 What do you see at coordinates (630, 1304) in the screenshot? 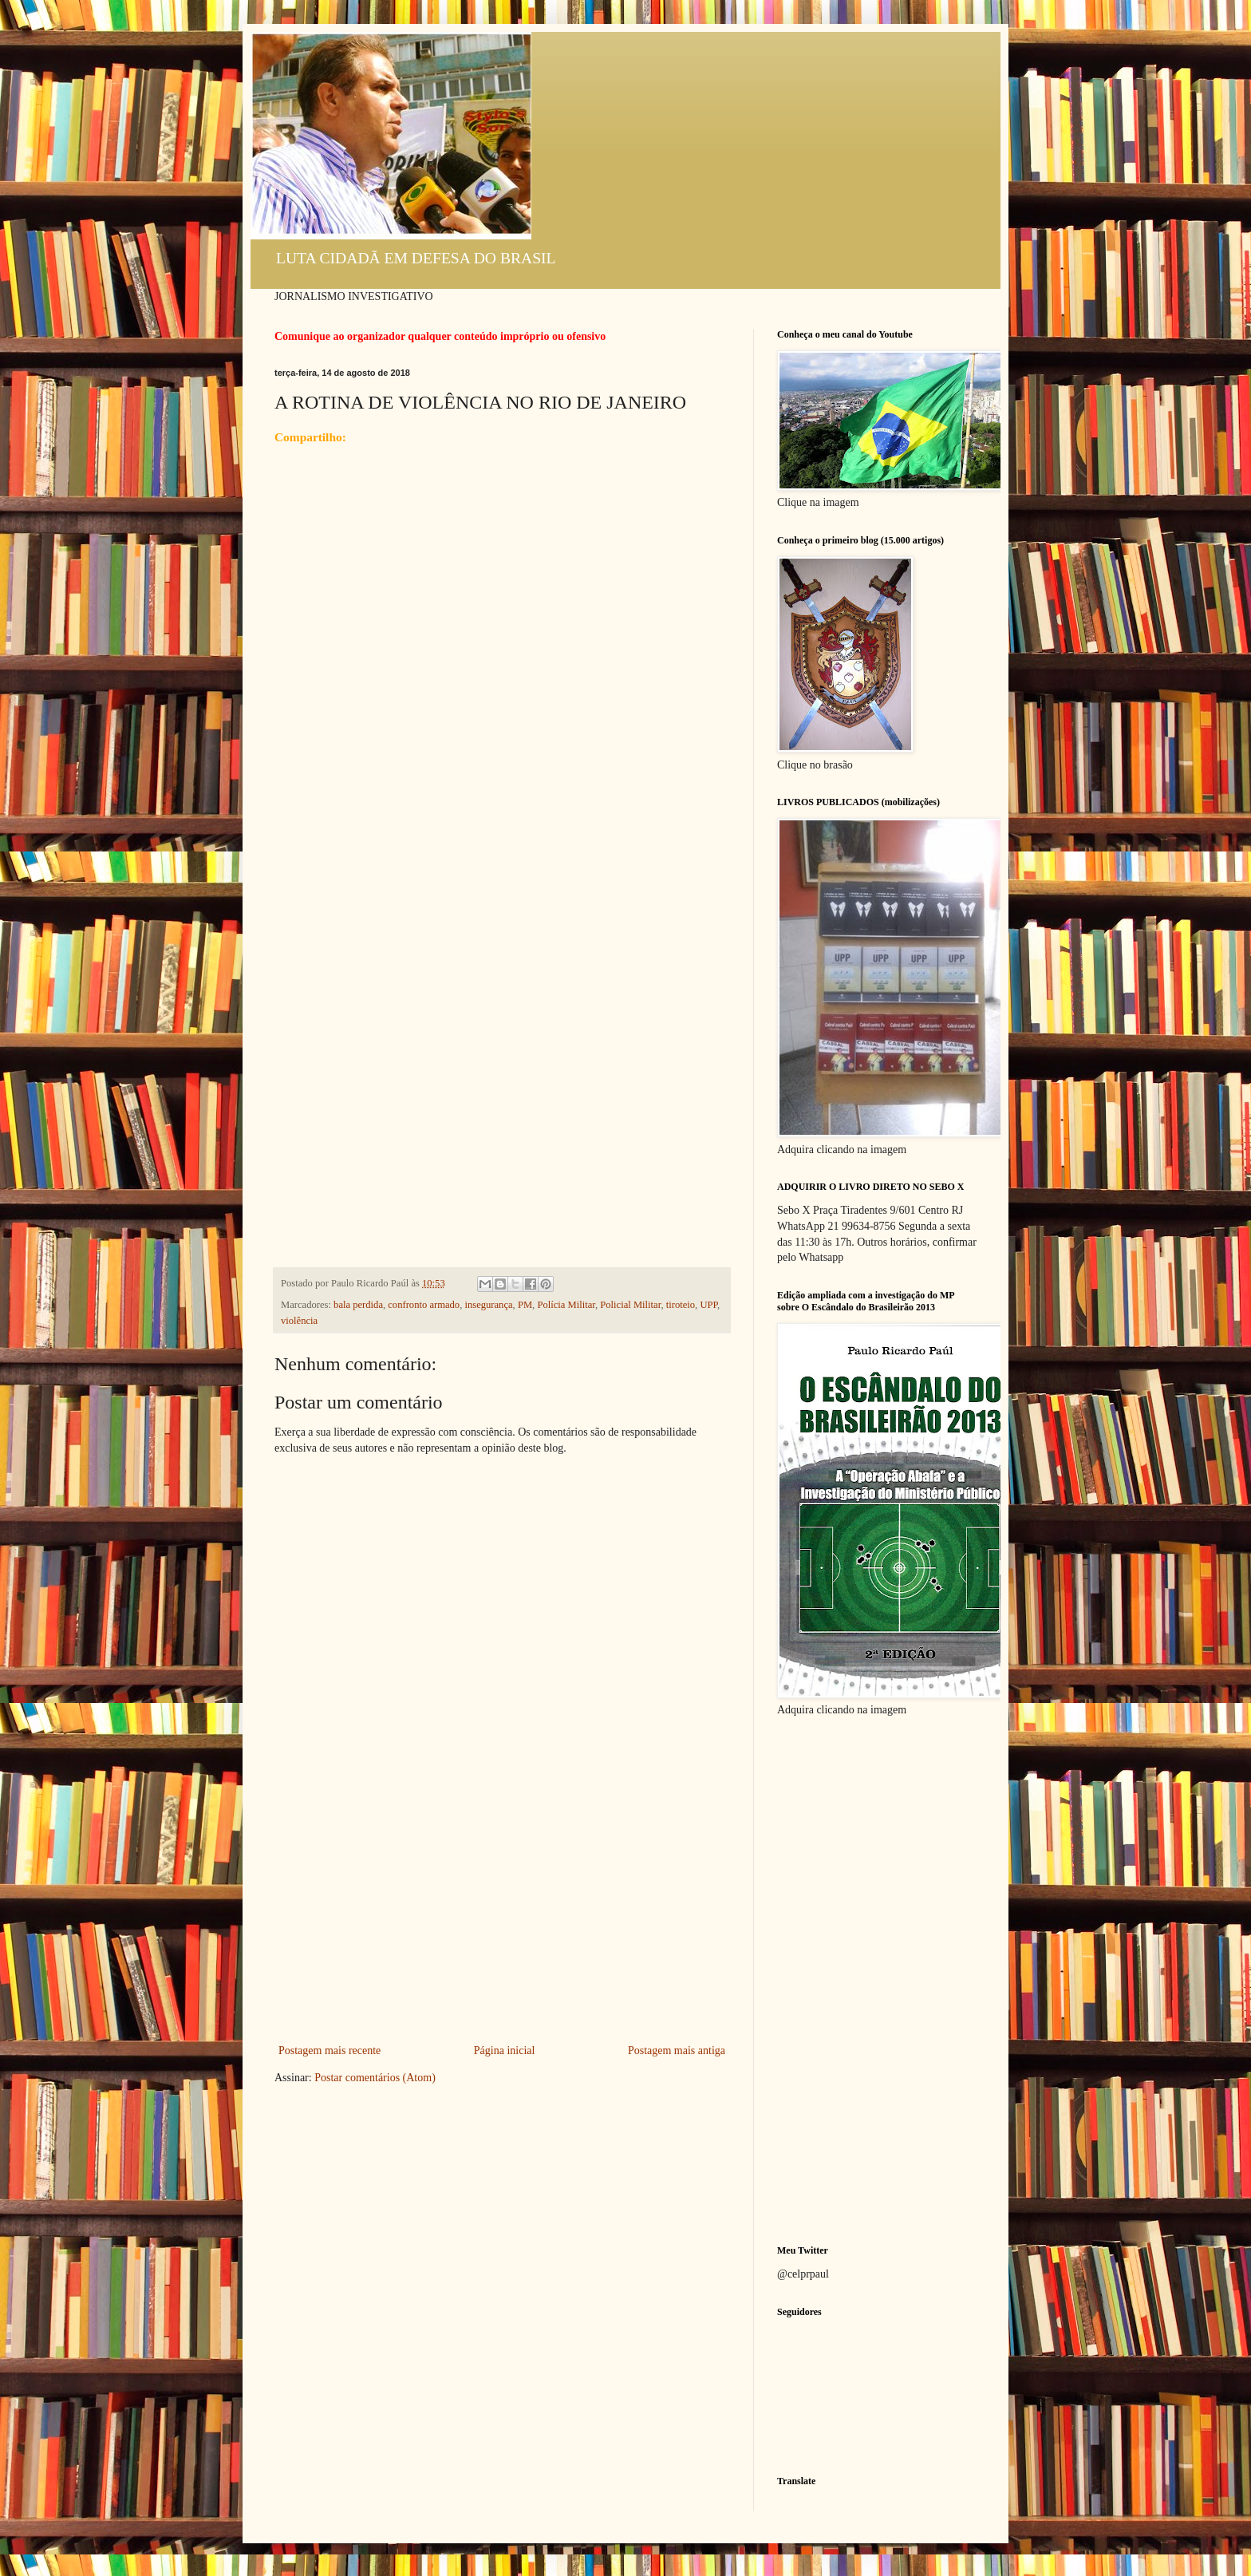
I see `Policial Militar` at bounding box center [630, 1304].